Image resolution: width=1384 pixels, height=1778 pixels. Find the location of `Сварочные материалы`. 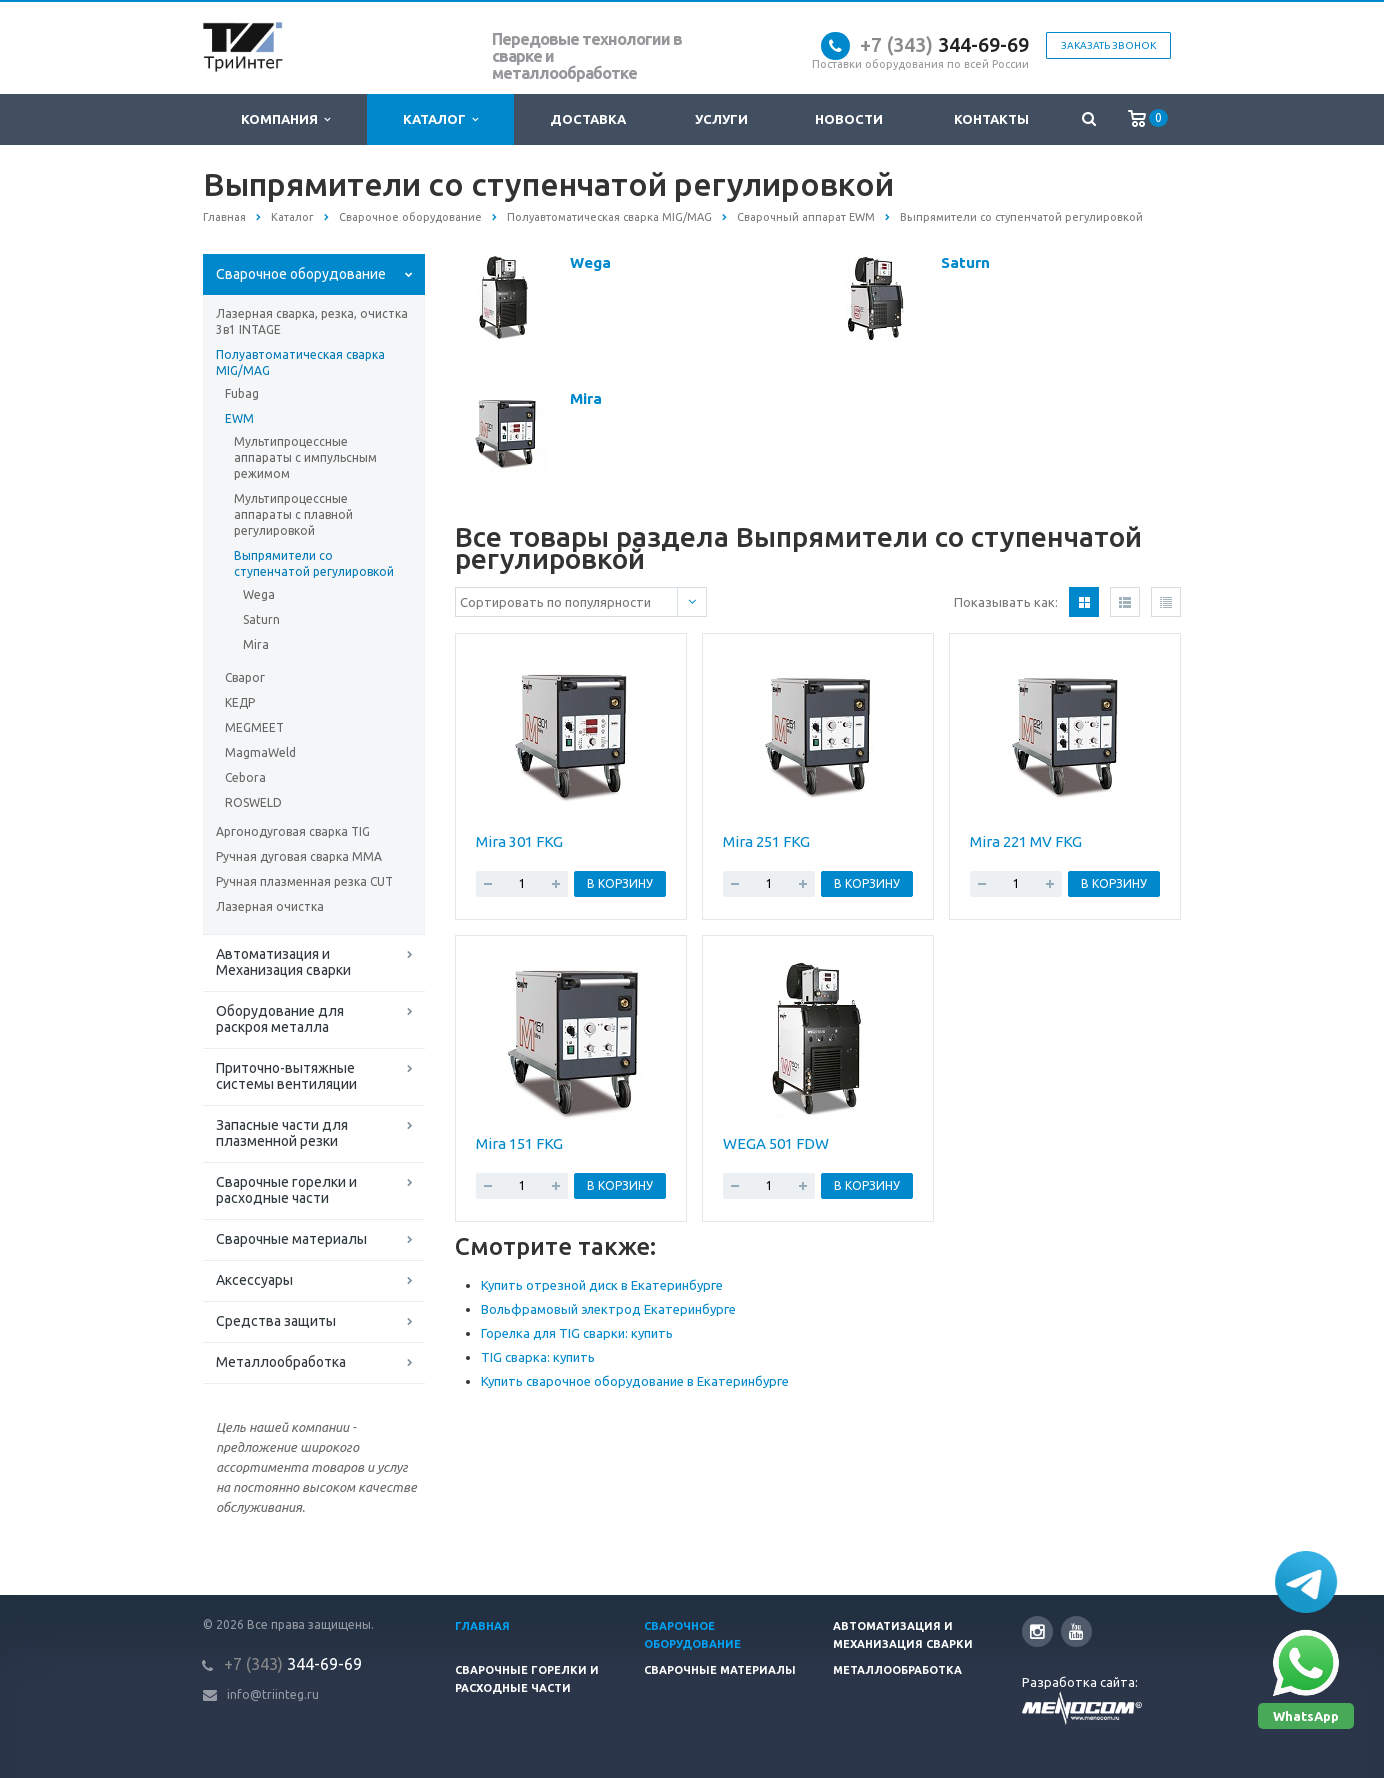

Сварочные материалы is located at coordinates (291, 1239).